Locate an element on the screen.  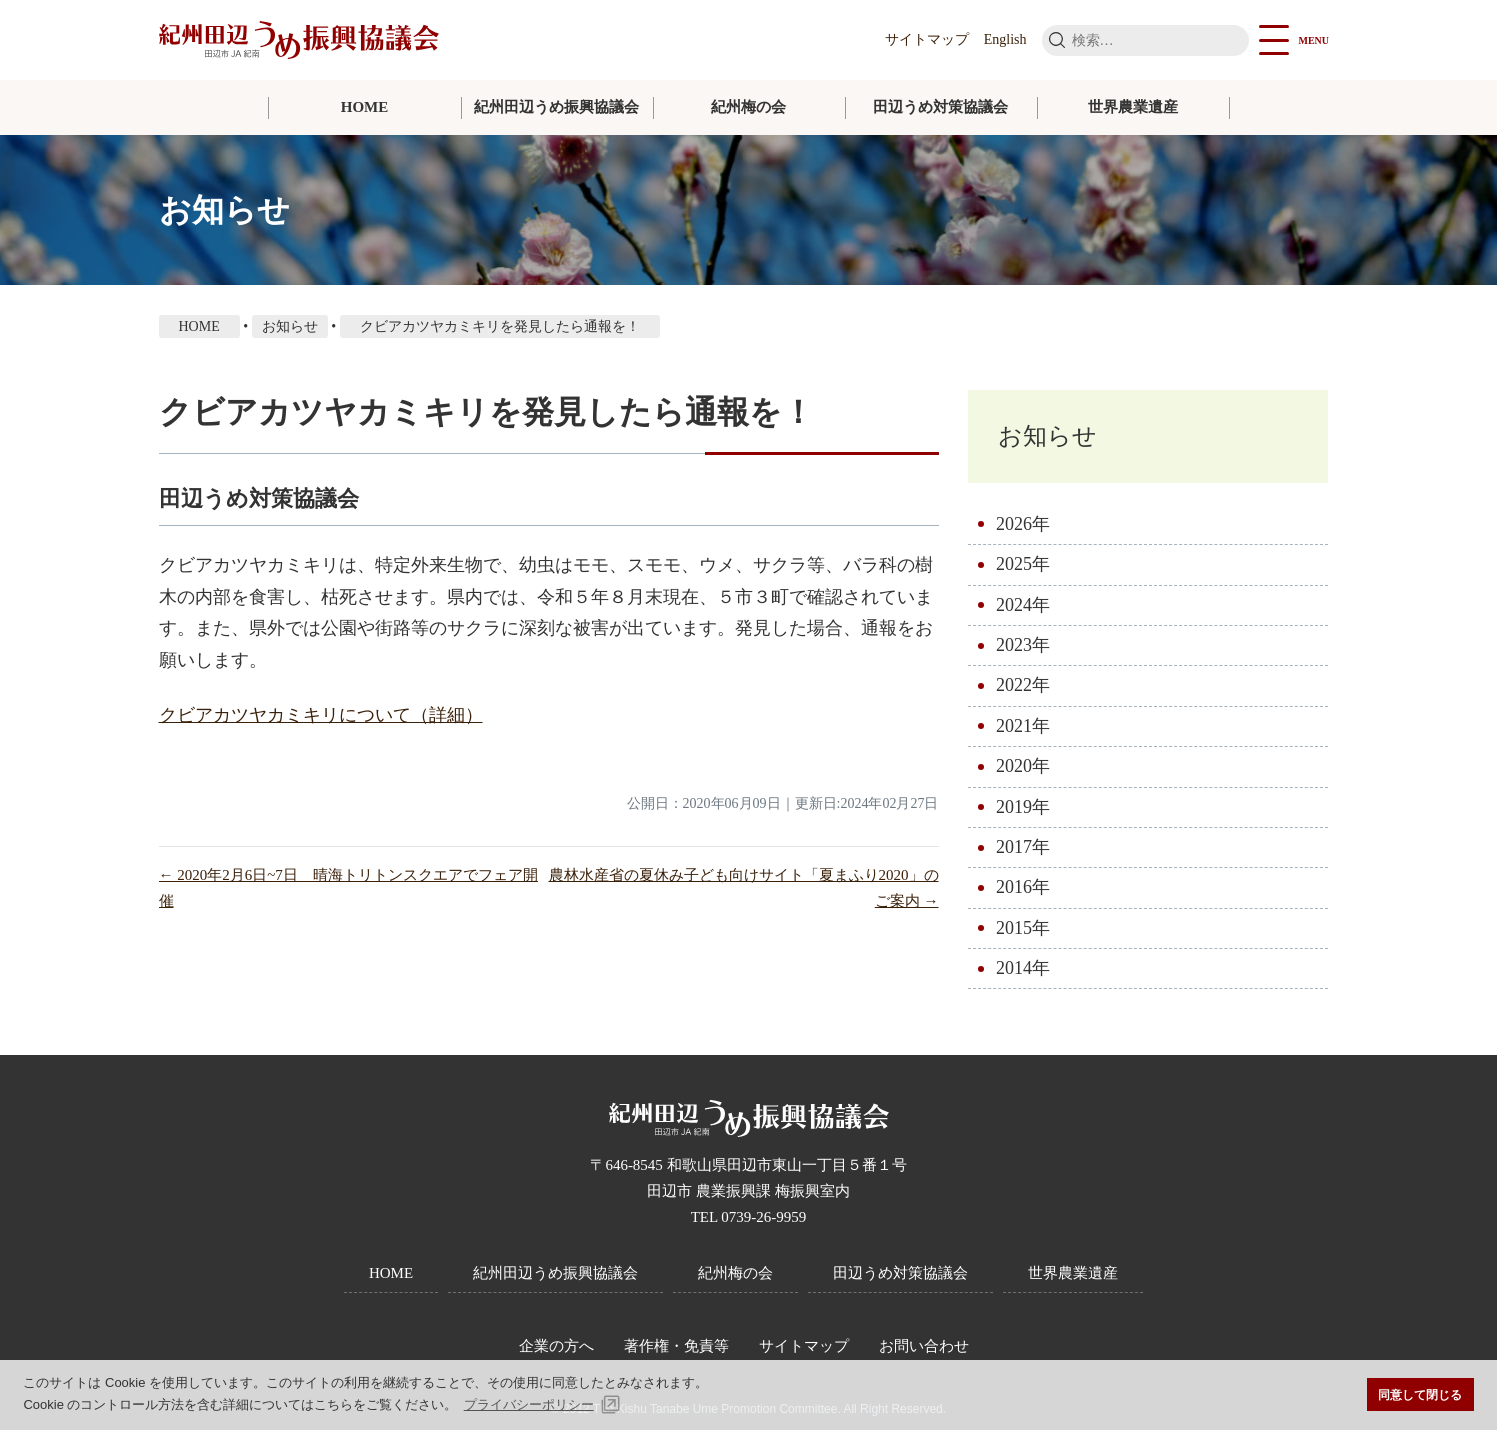
2020年 is located at coordinates (1023, 769).